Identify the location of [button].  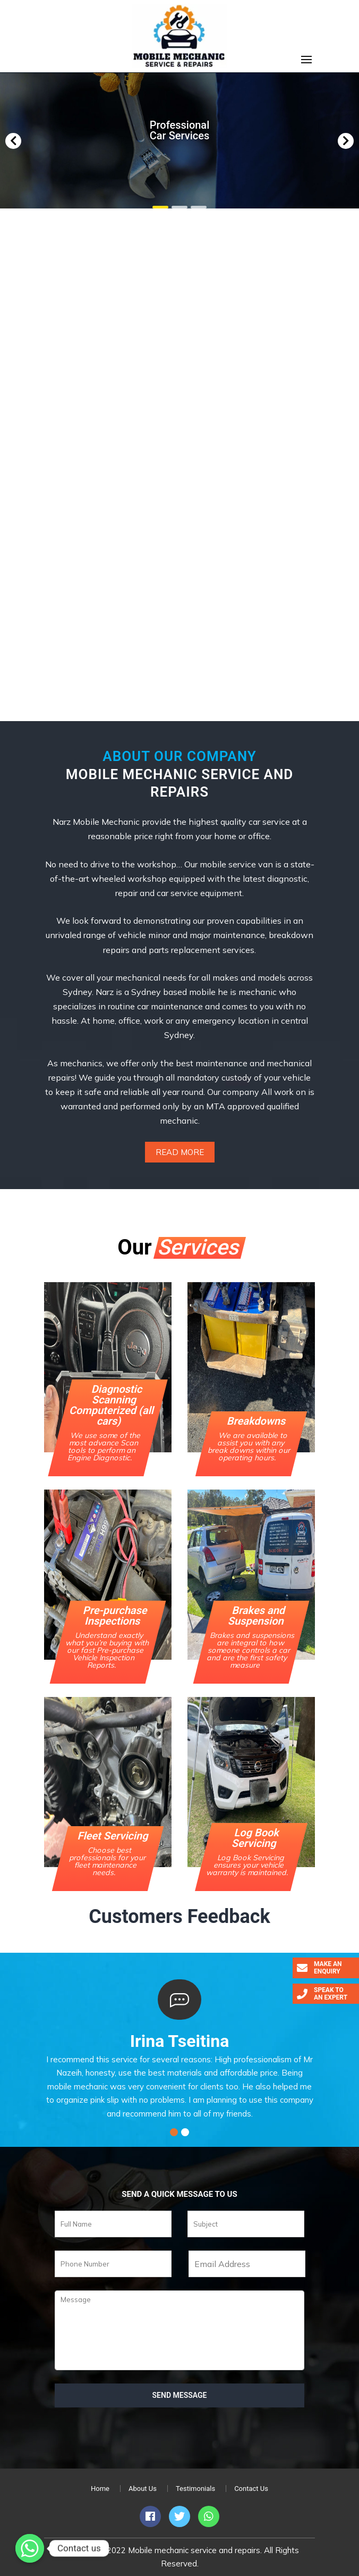
(13, 141).